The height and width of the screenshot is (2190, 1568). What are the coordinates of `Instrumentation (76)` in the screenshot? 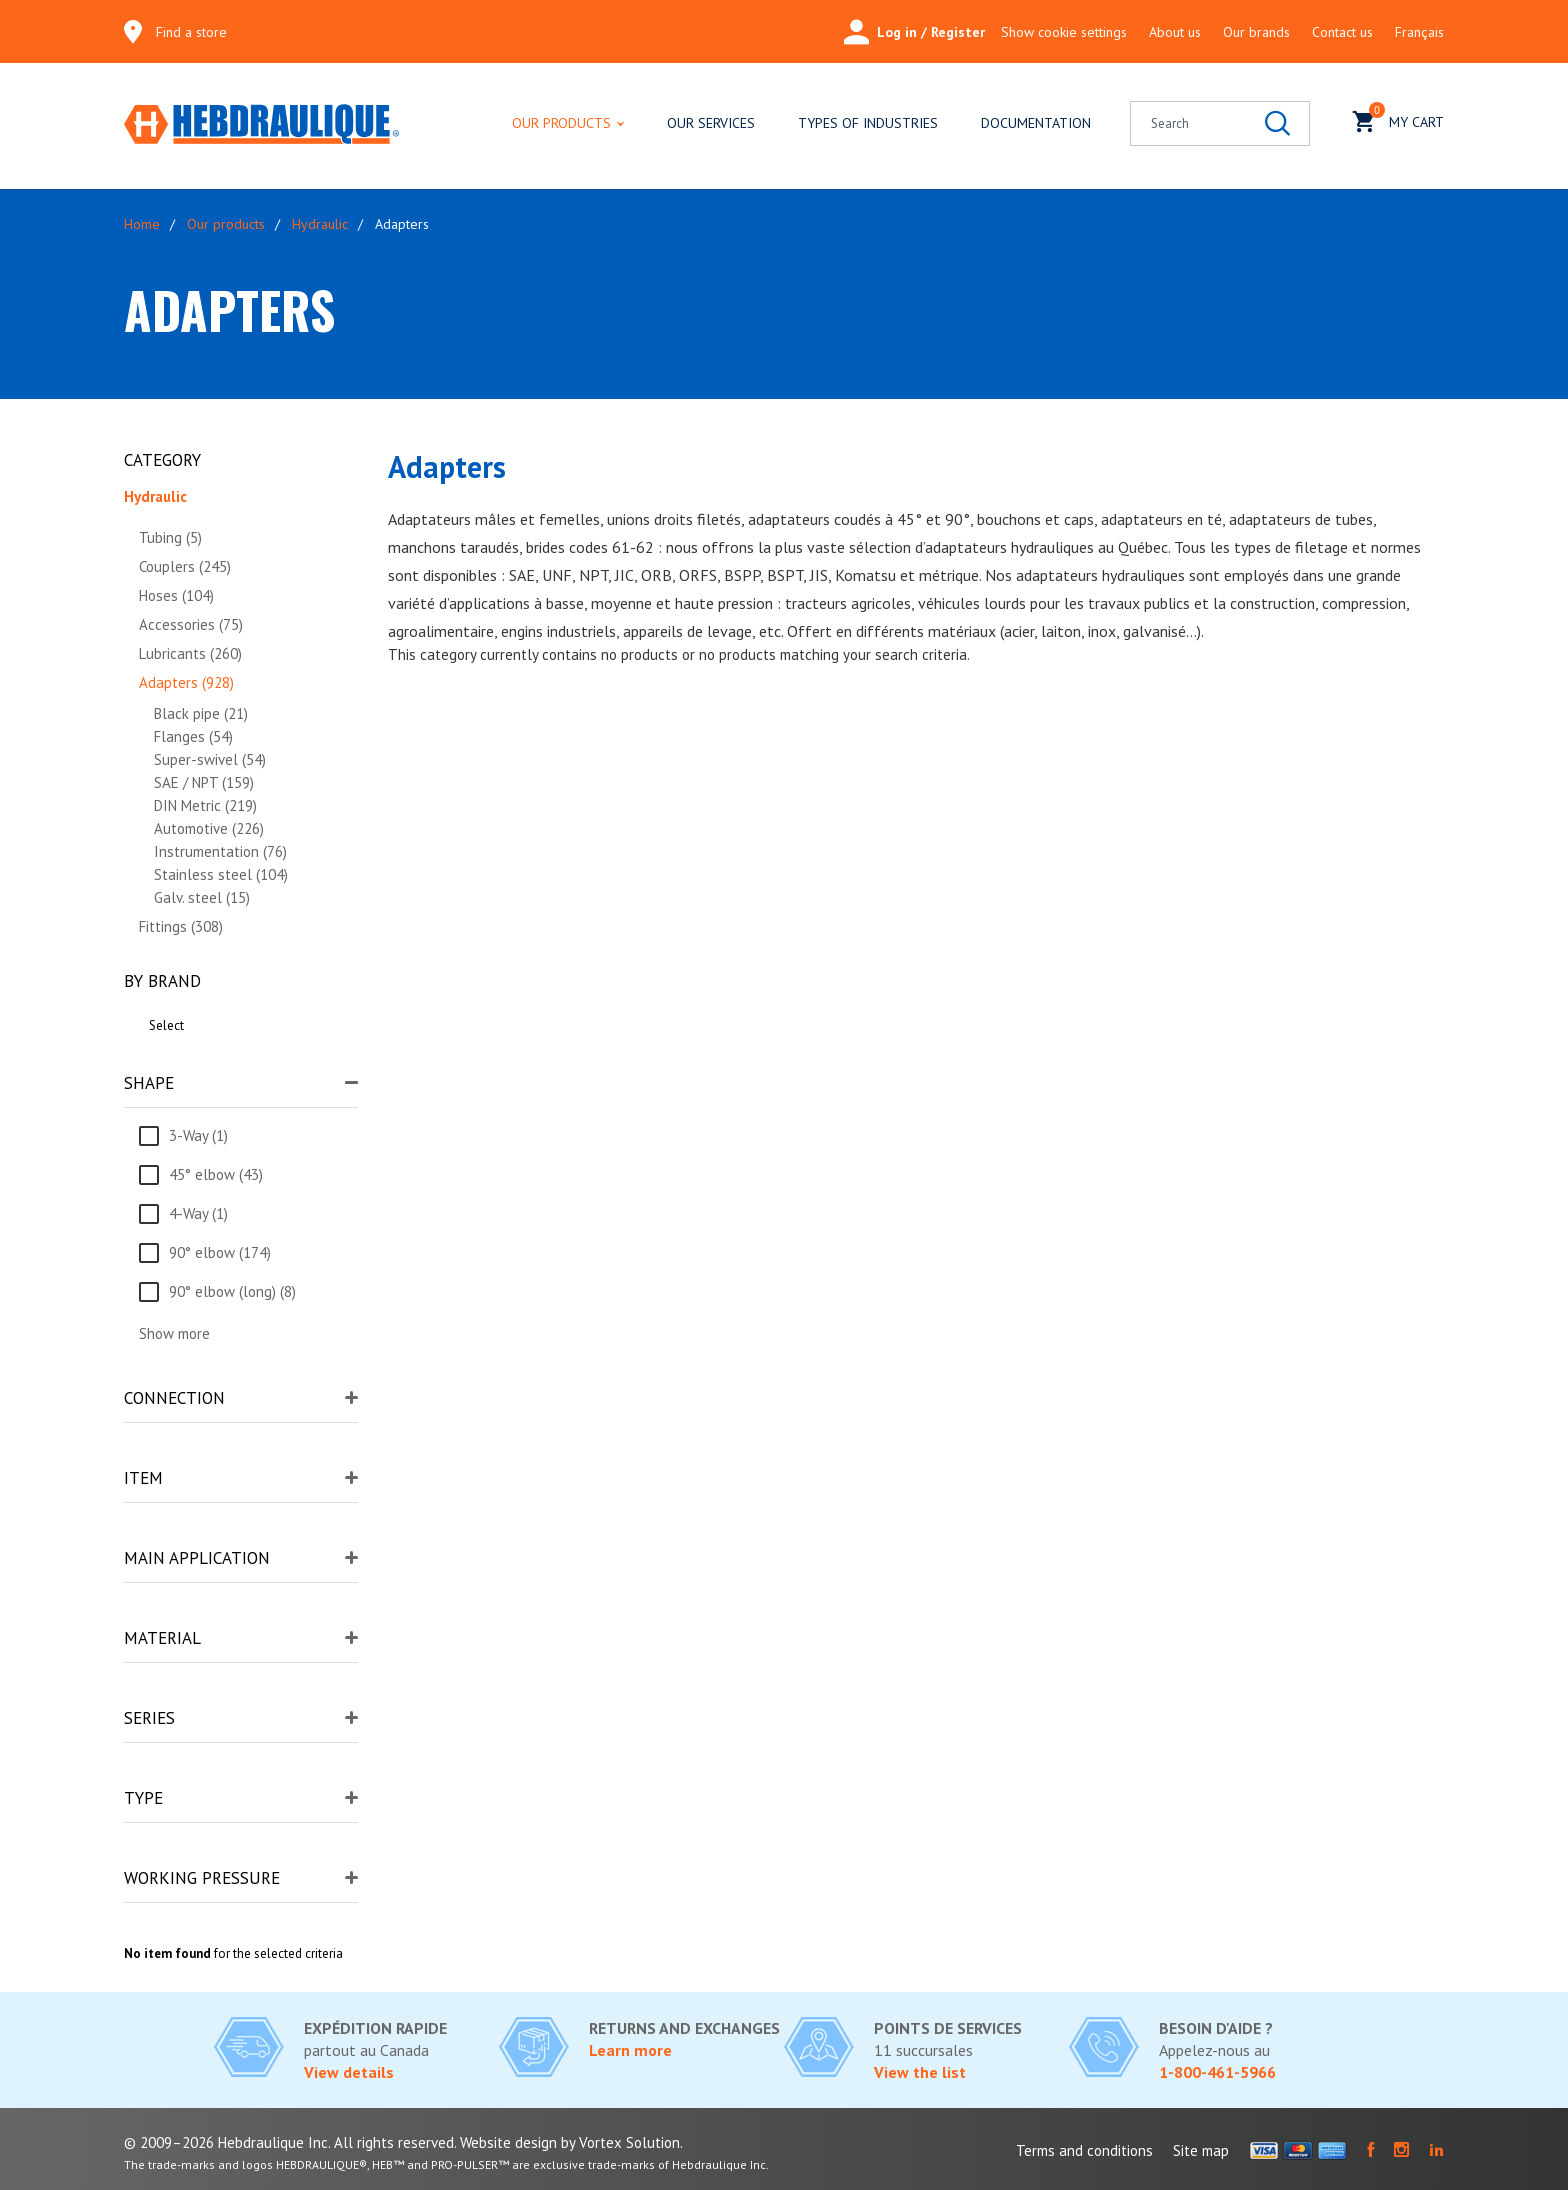 It's located at (220, 851).